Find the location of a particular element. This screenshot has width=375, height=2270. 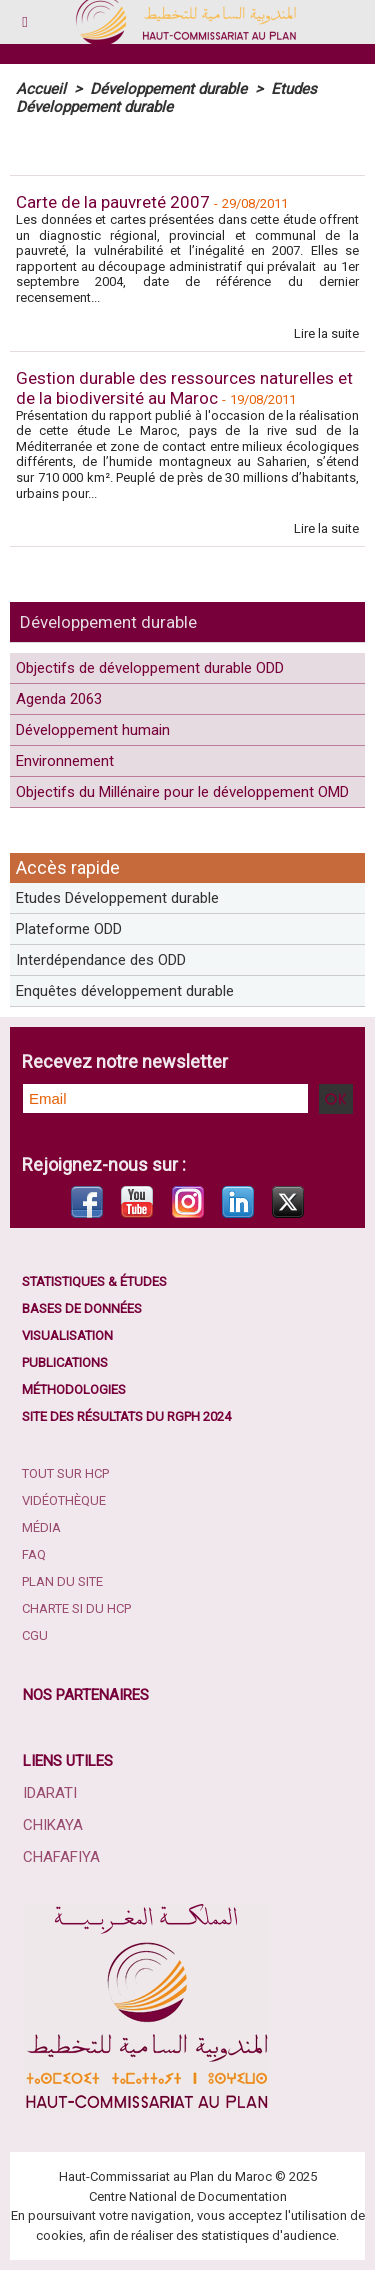

Développement durable is located at coordinates (108, 622).